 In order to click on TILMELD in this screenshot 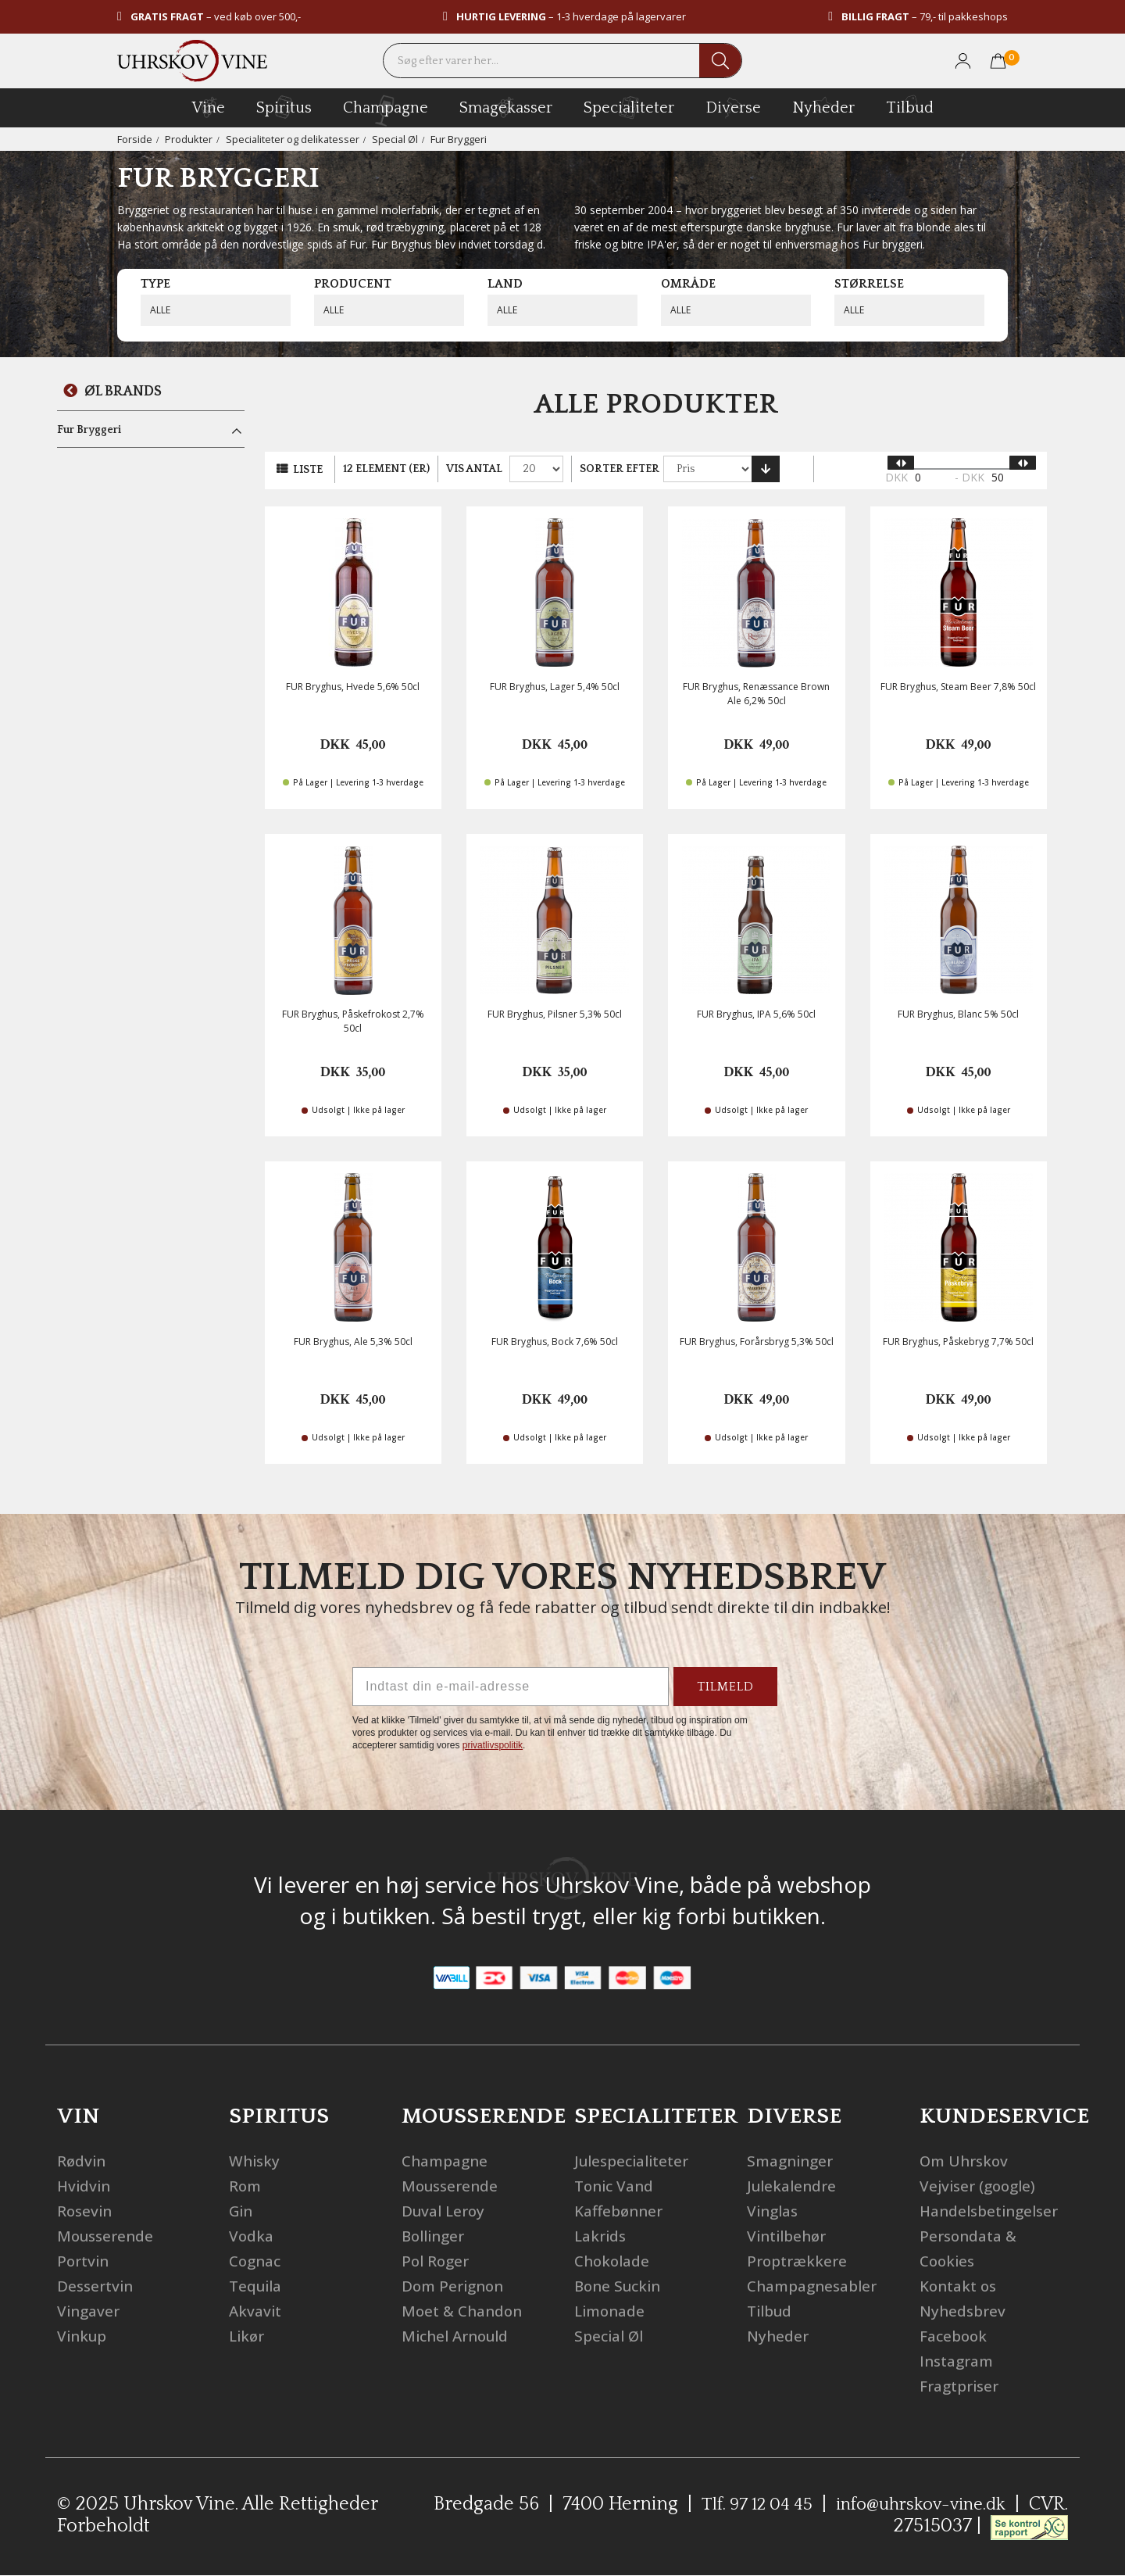, I will do `click(725, 1687)`.